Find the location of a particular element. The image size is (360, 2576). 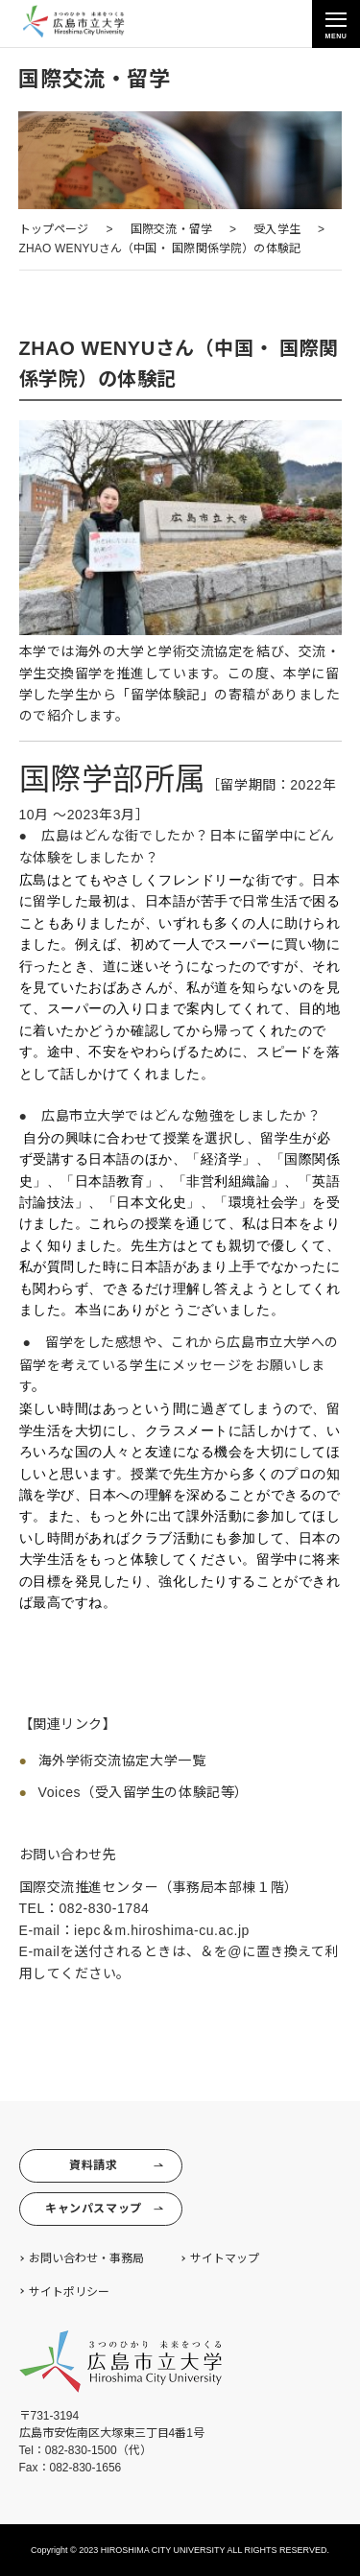

お問い合わせ・事務局 is located at coordinates (86, 2258).